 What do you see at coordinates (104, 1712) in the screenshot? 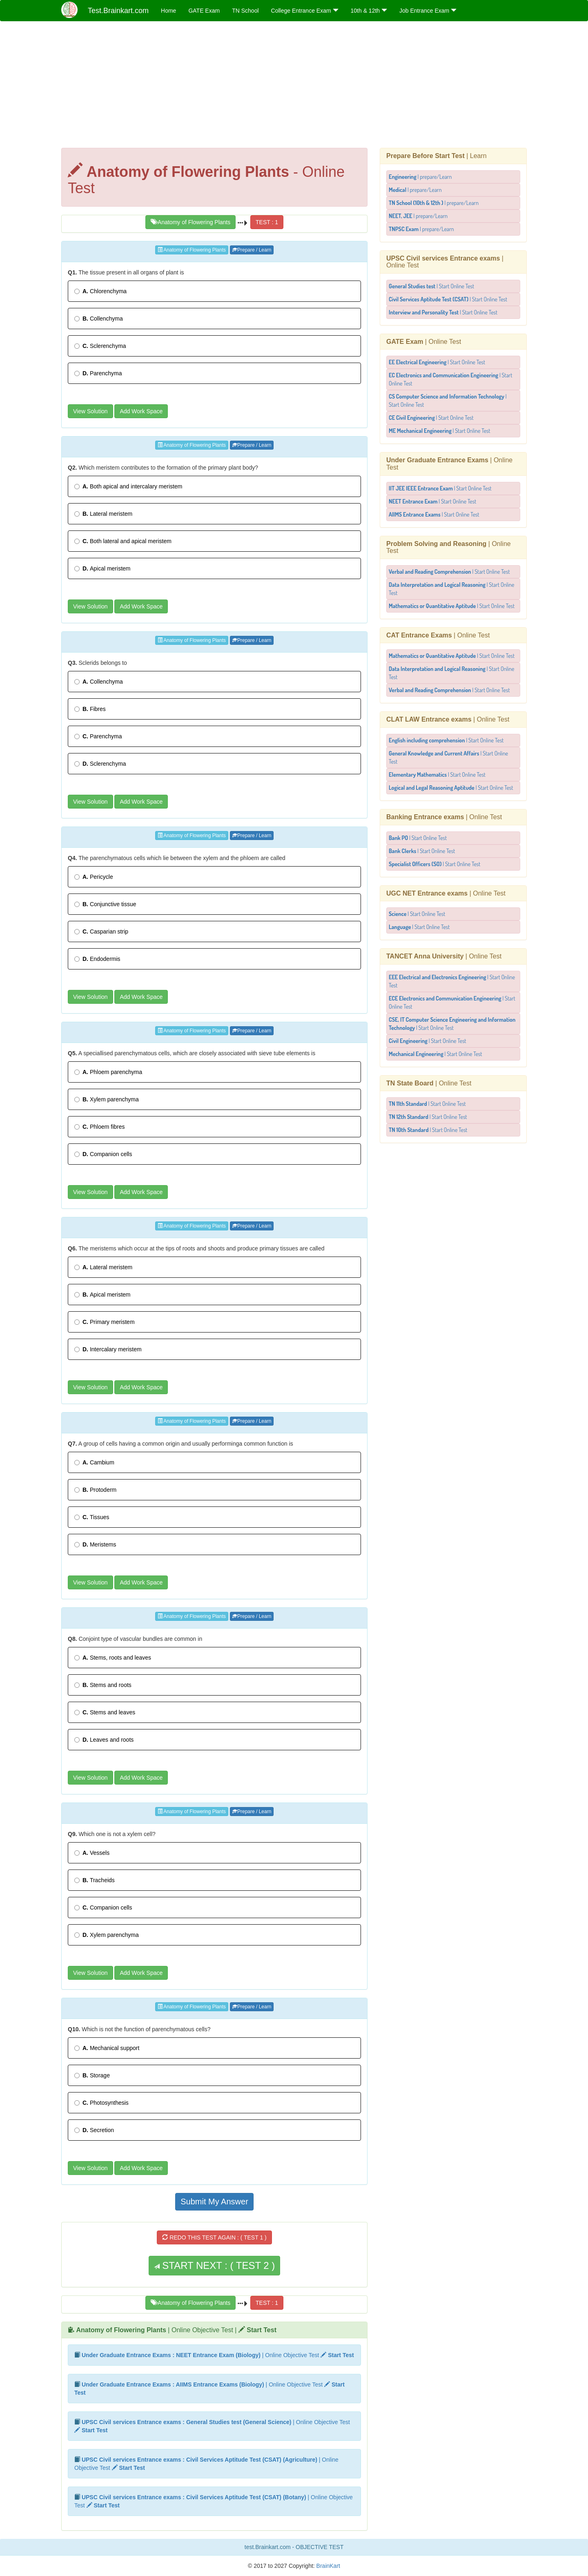
I see `Stems and leaves` at bounding box center [104, 1712].